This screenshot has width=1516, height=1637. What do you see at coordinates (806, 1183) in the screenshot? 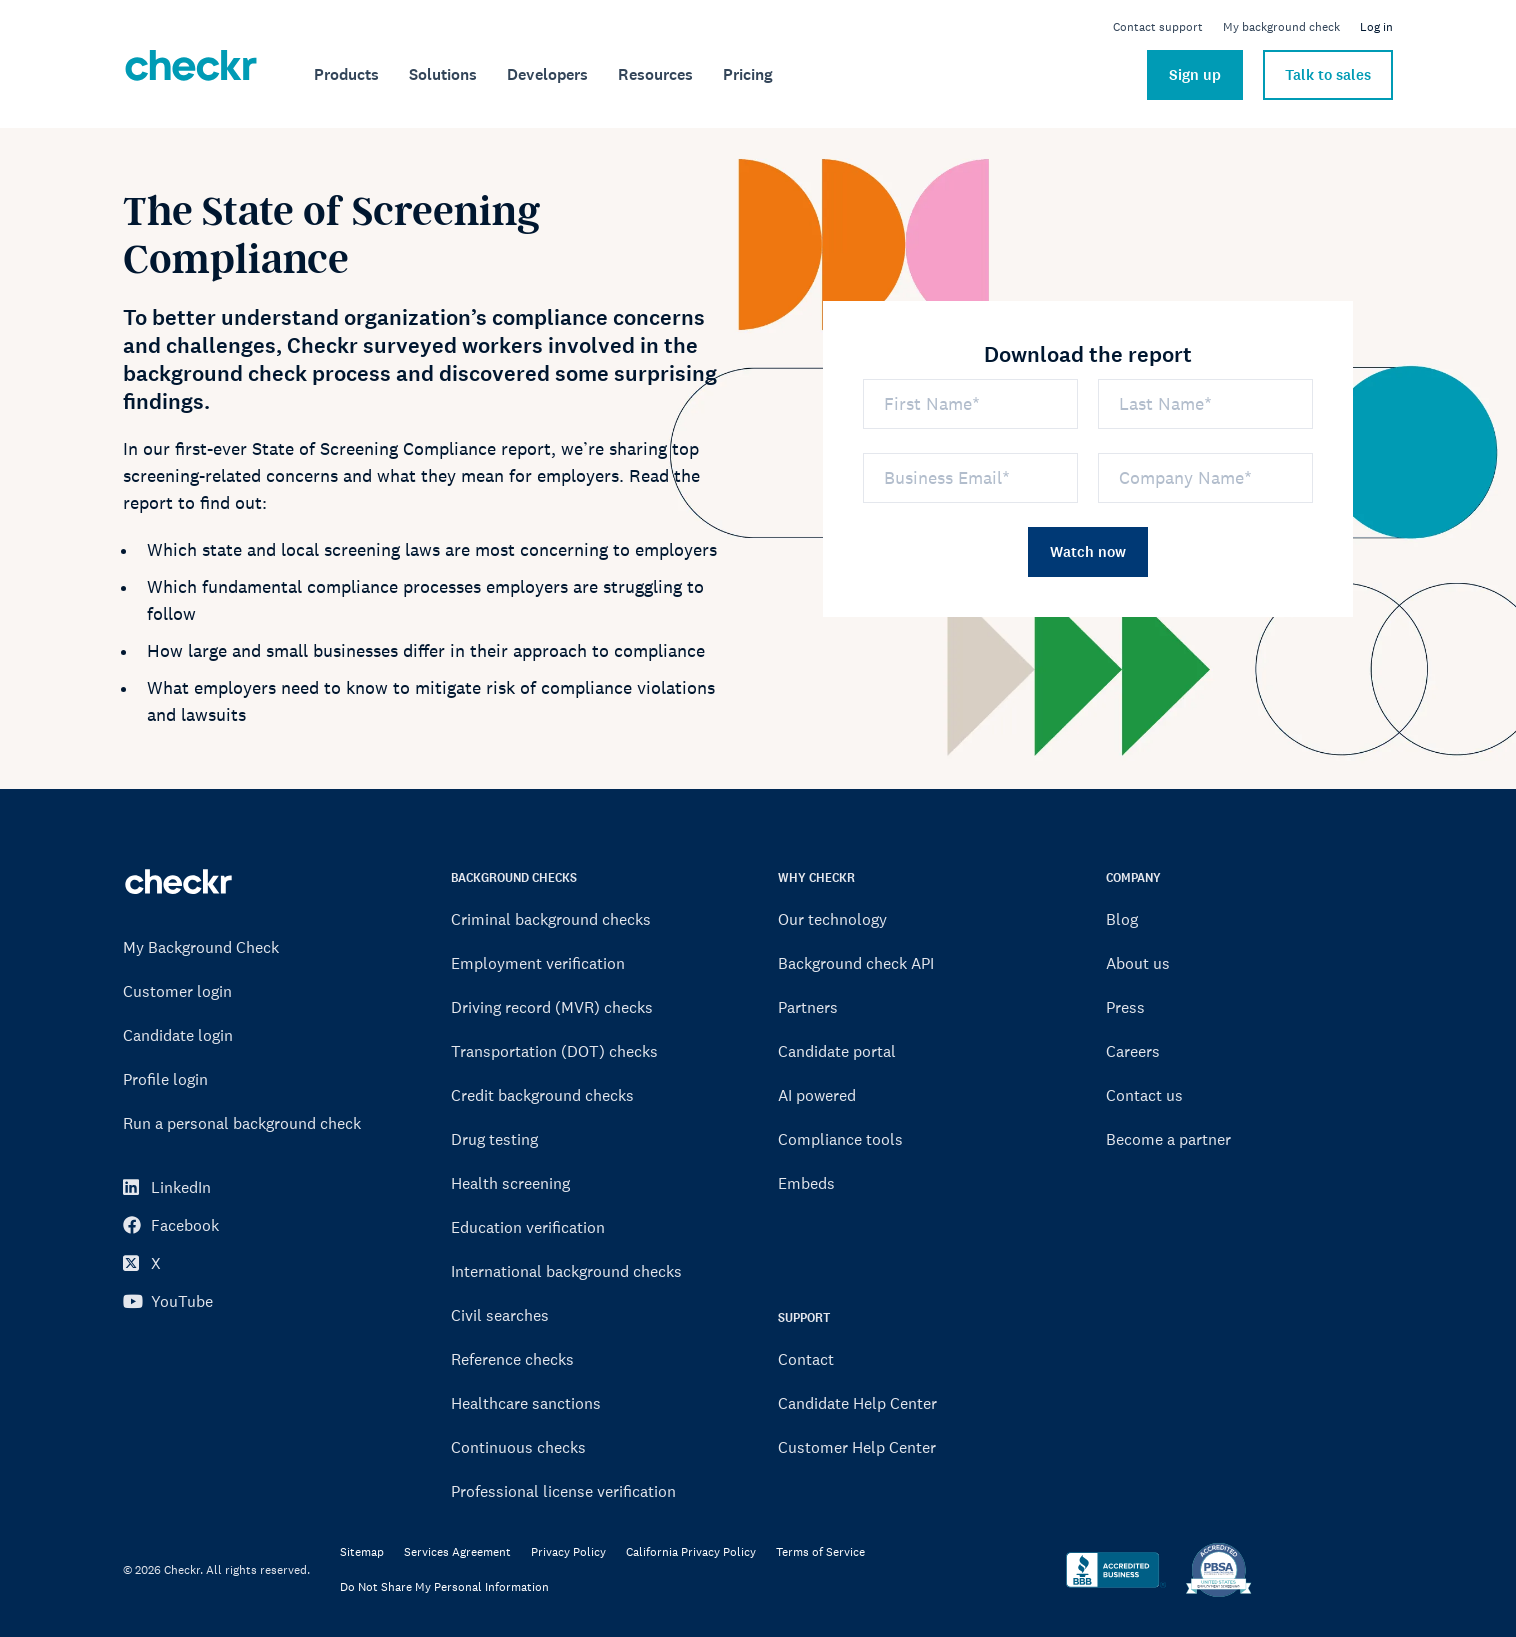
I see `Embeds` at bounding box center [806, 1183].